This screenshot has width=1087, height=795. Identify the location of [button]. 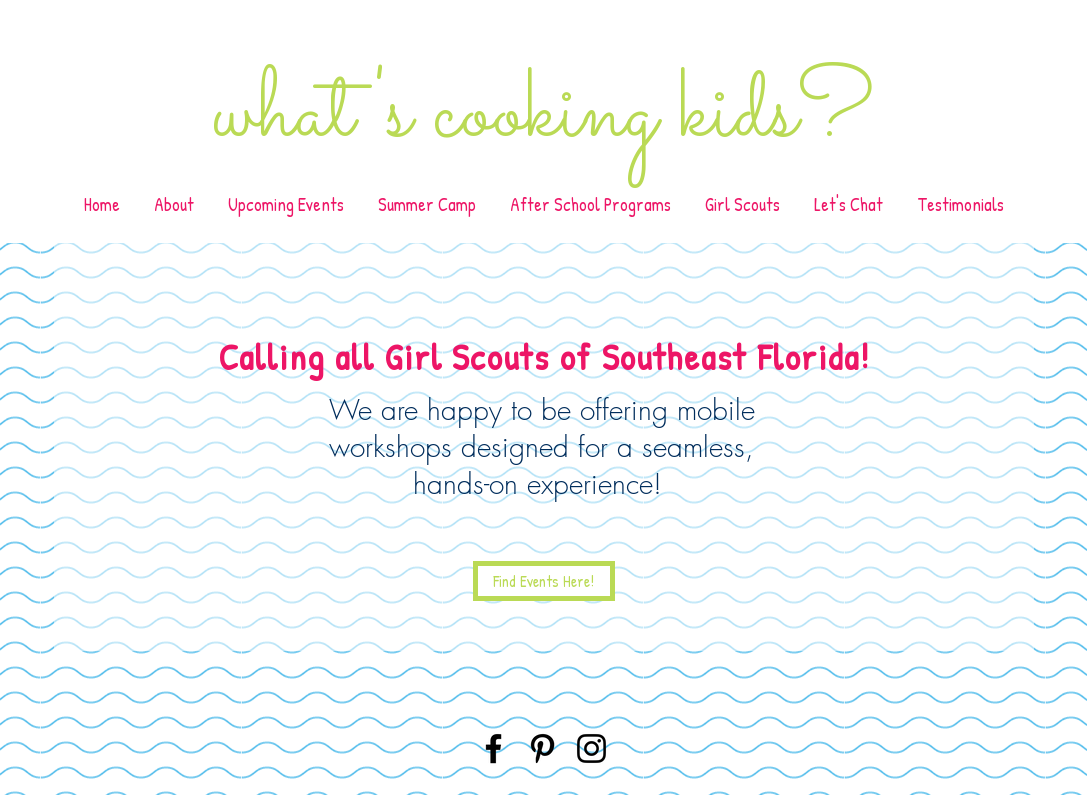
(590, 204).